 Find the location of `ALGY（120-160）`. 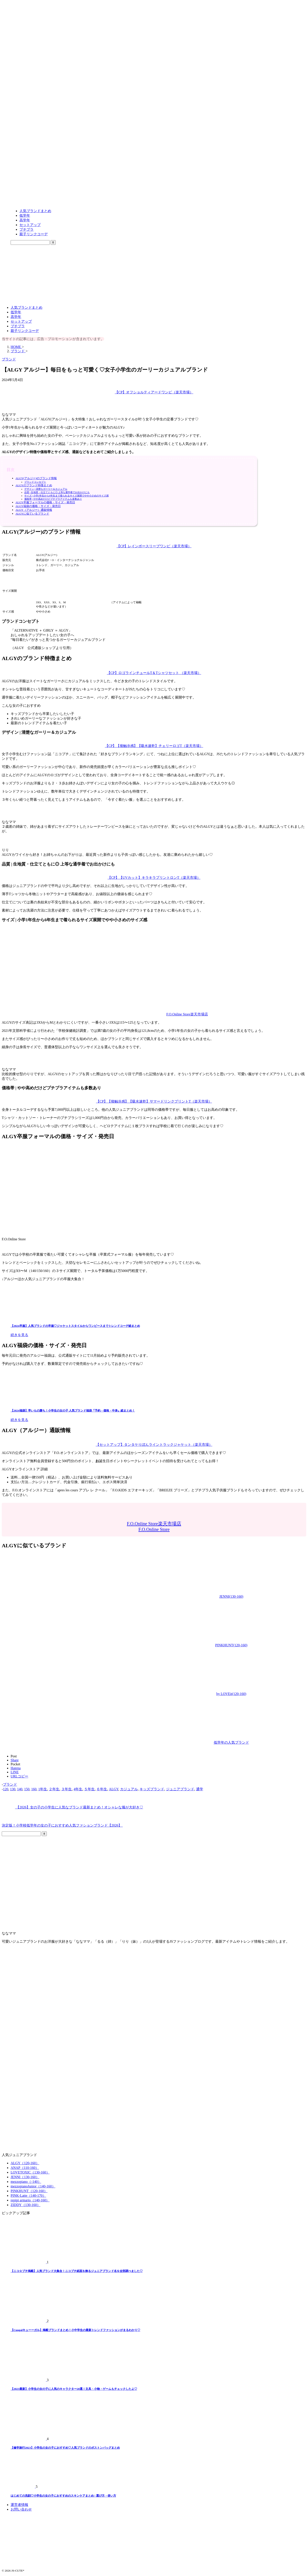

ALGY（120-160） is located at coordinates (25, 2163).